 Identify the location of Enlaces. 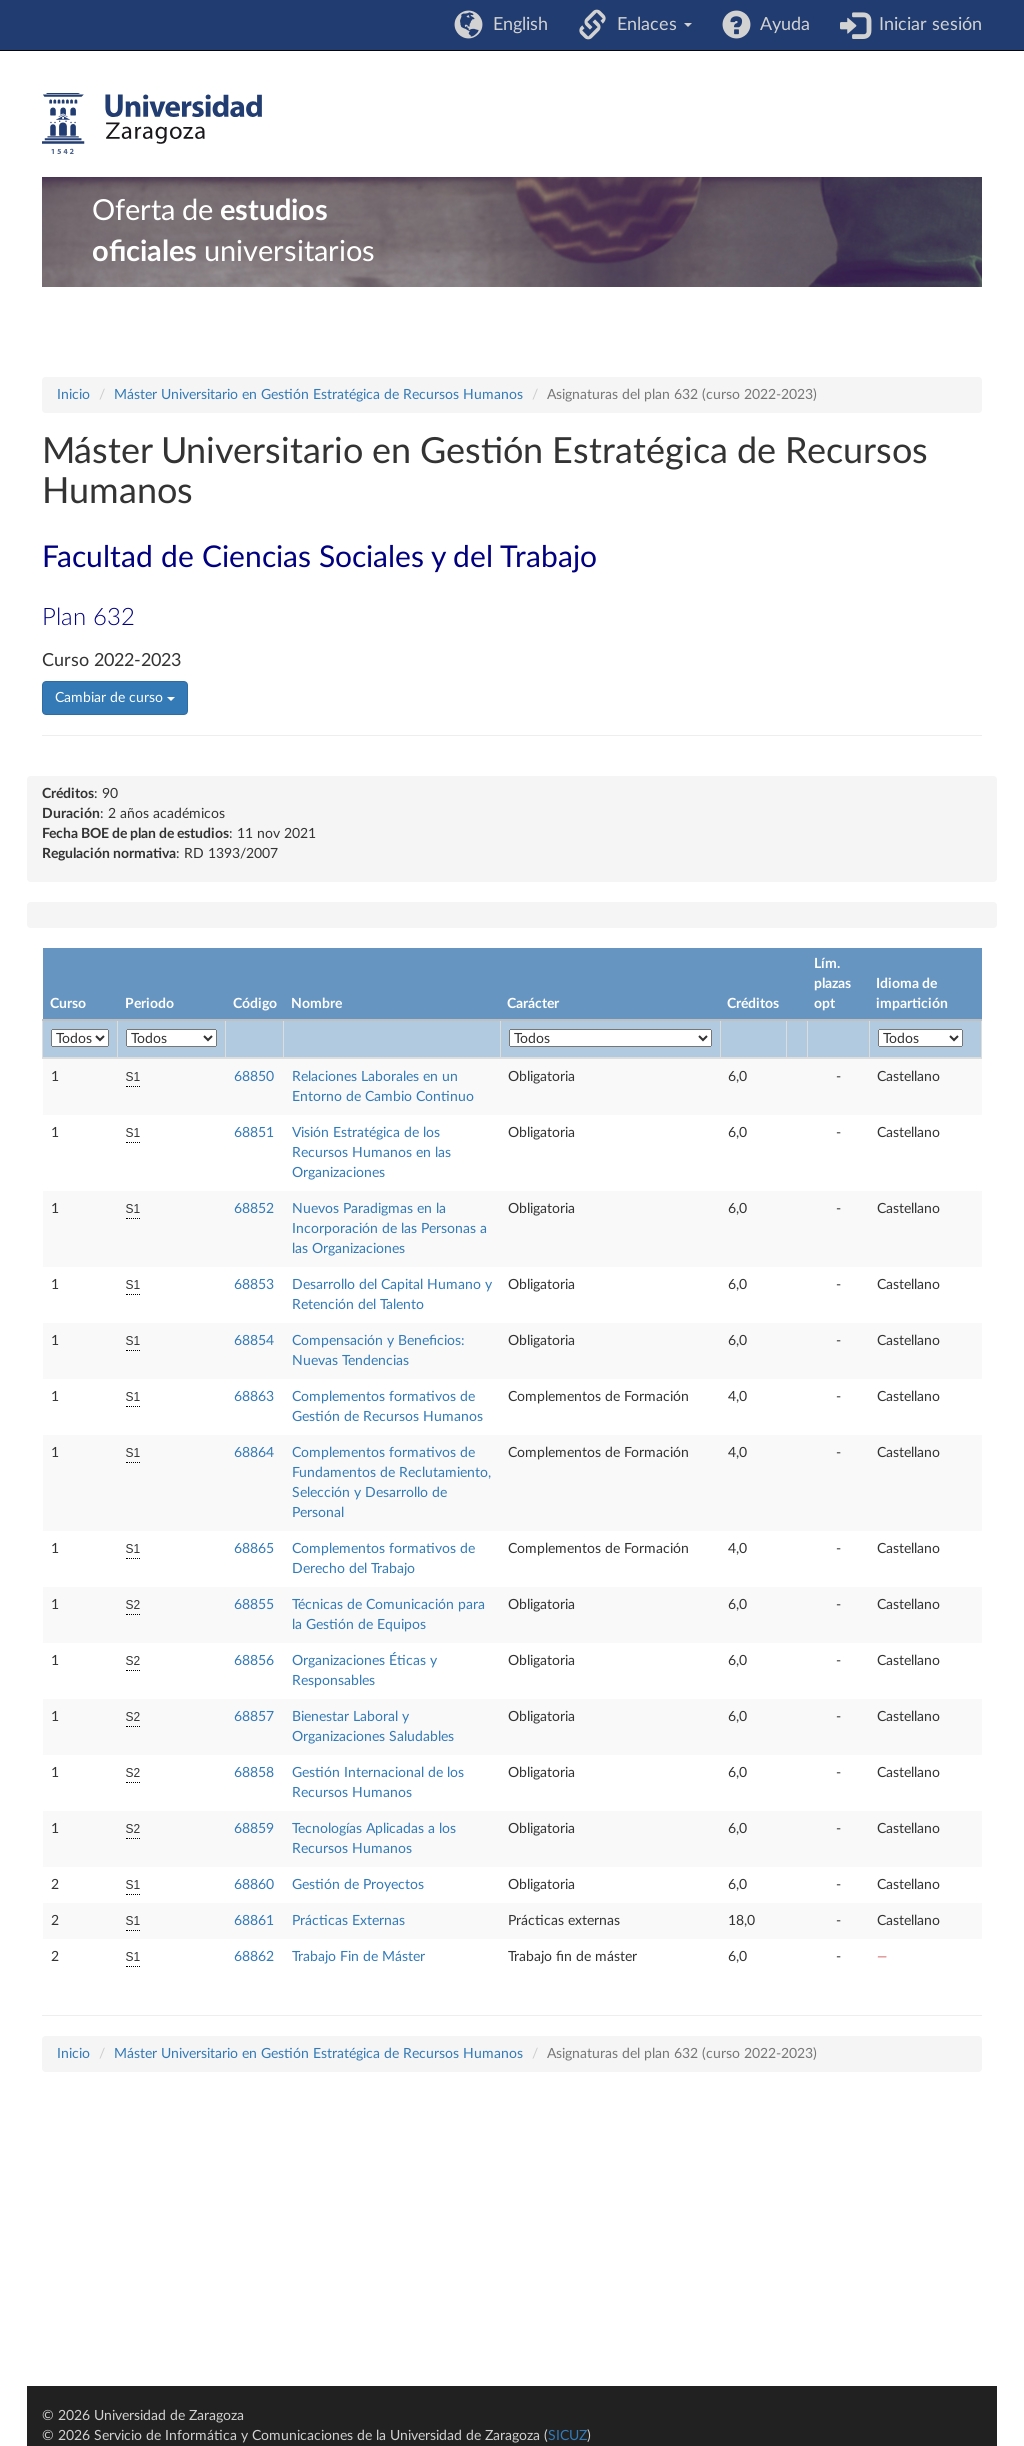
(649, 25).